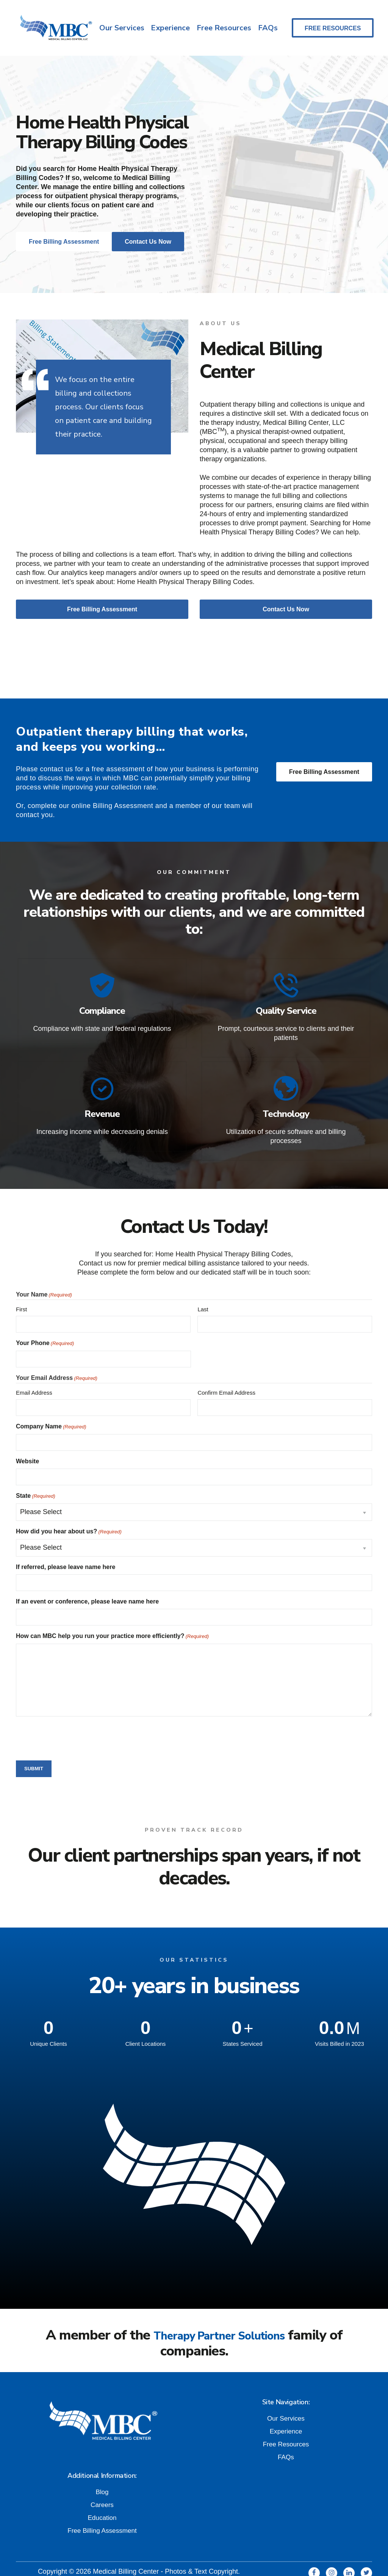 This screenshot has height=2576, width=388. I want to click on Email Address, so click(34, 1378).